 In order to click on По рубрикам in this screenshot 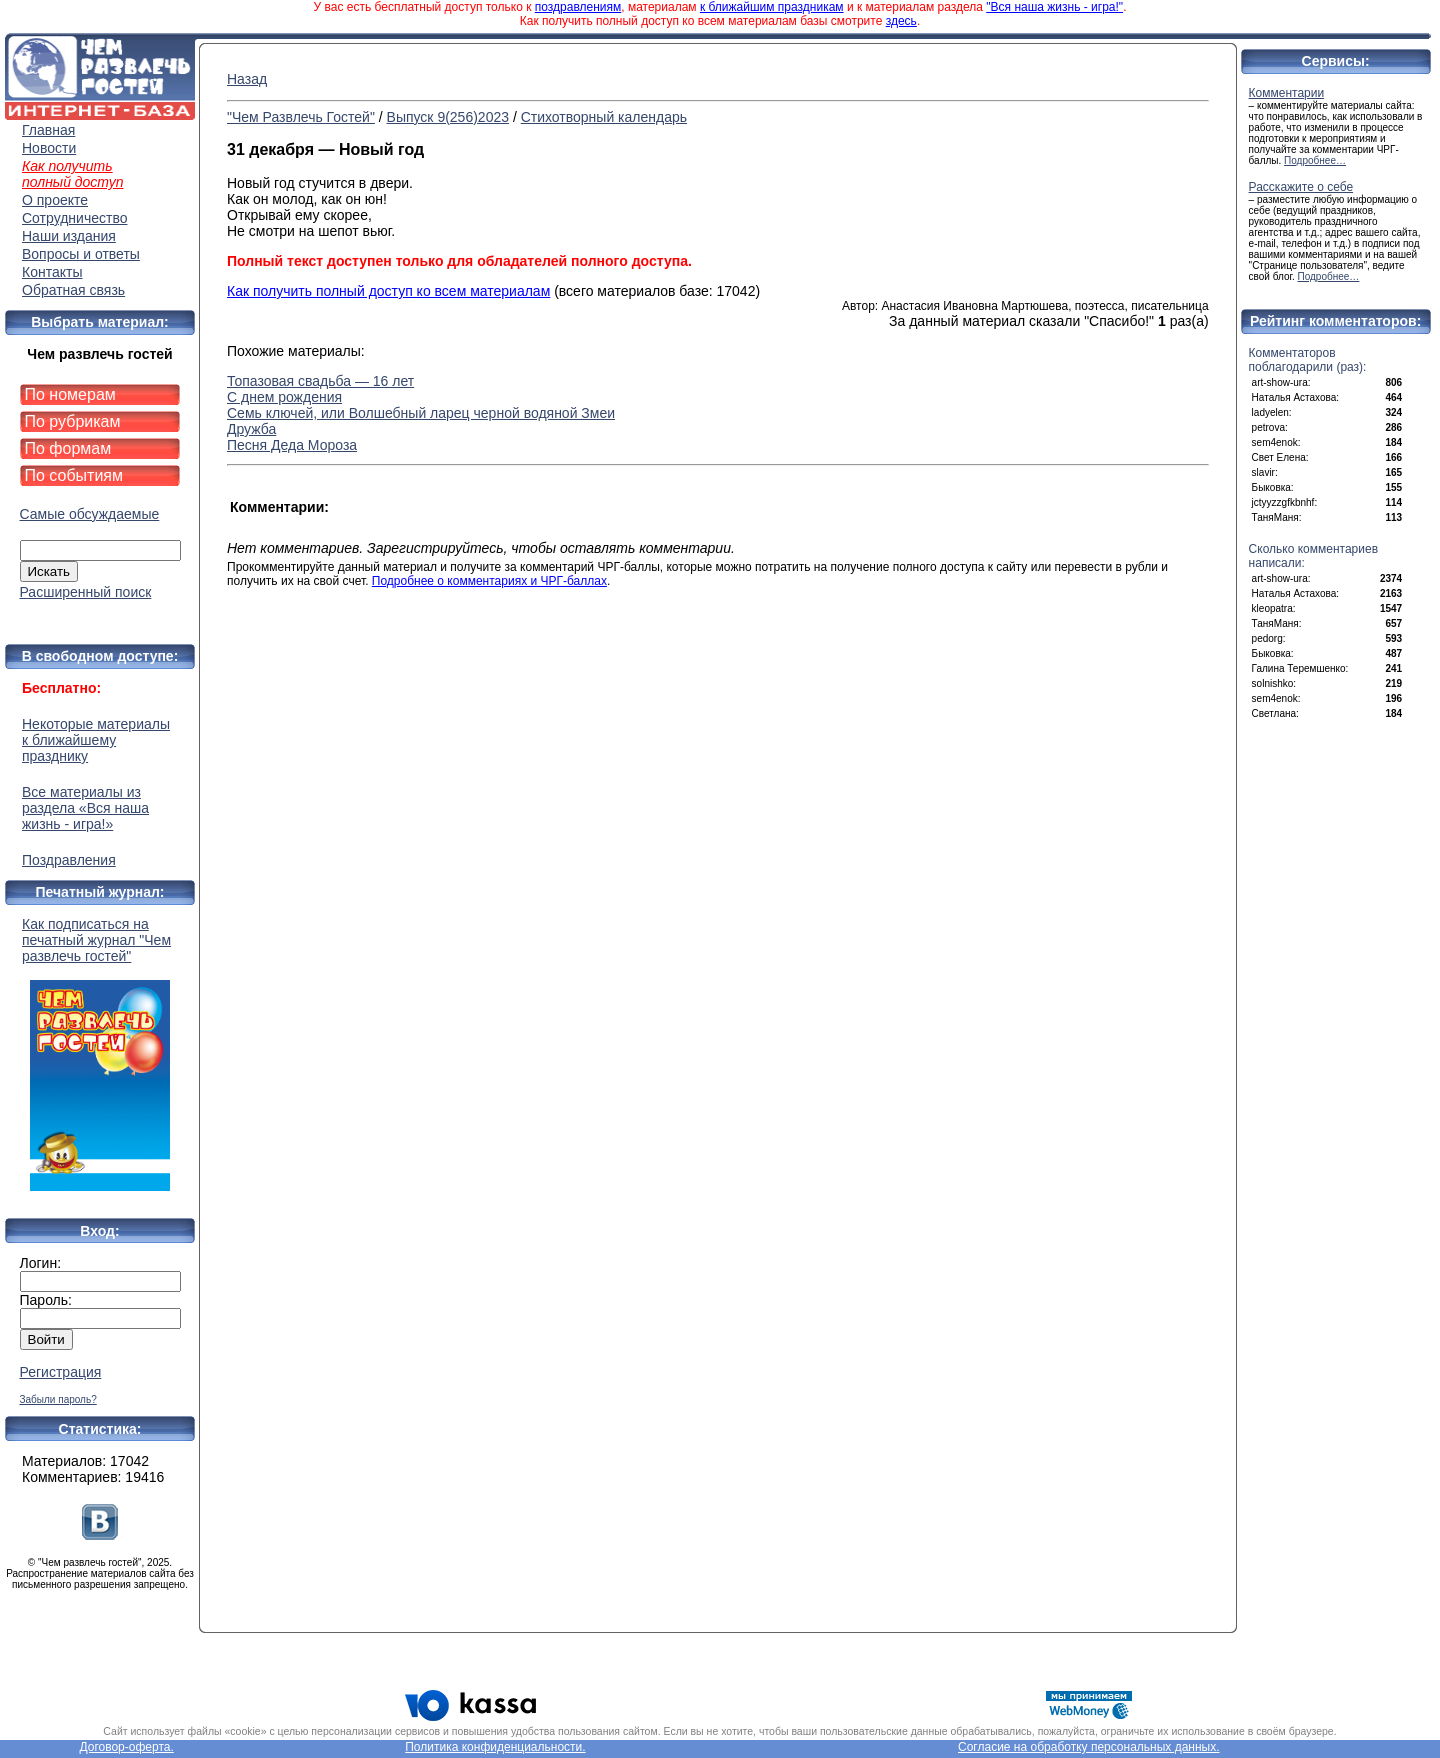, I will do `click(73, 421)`.